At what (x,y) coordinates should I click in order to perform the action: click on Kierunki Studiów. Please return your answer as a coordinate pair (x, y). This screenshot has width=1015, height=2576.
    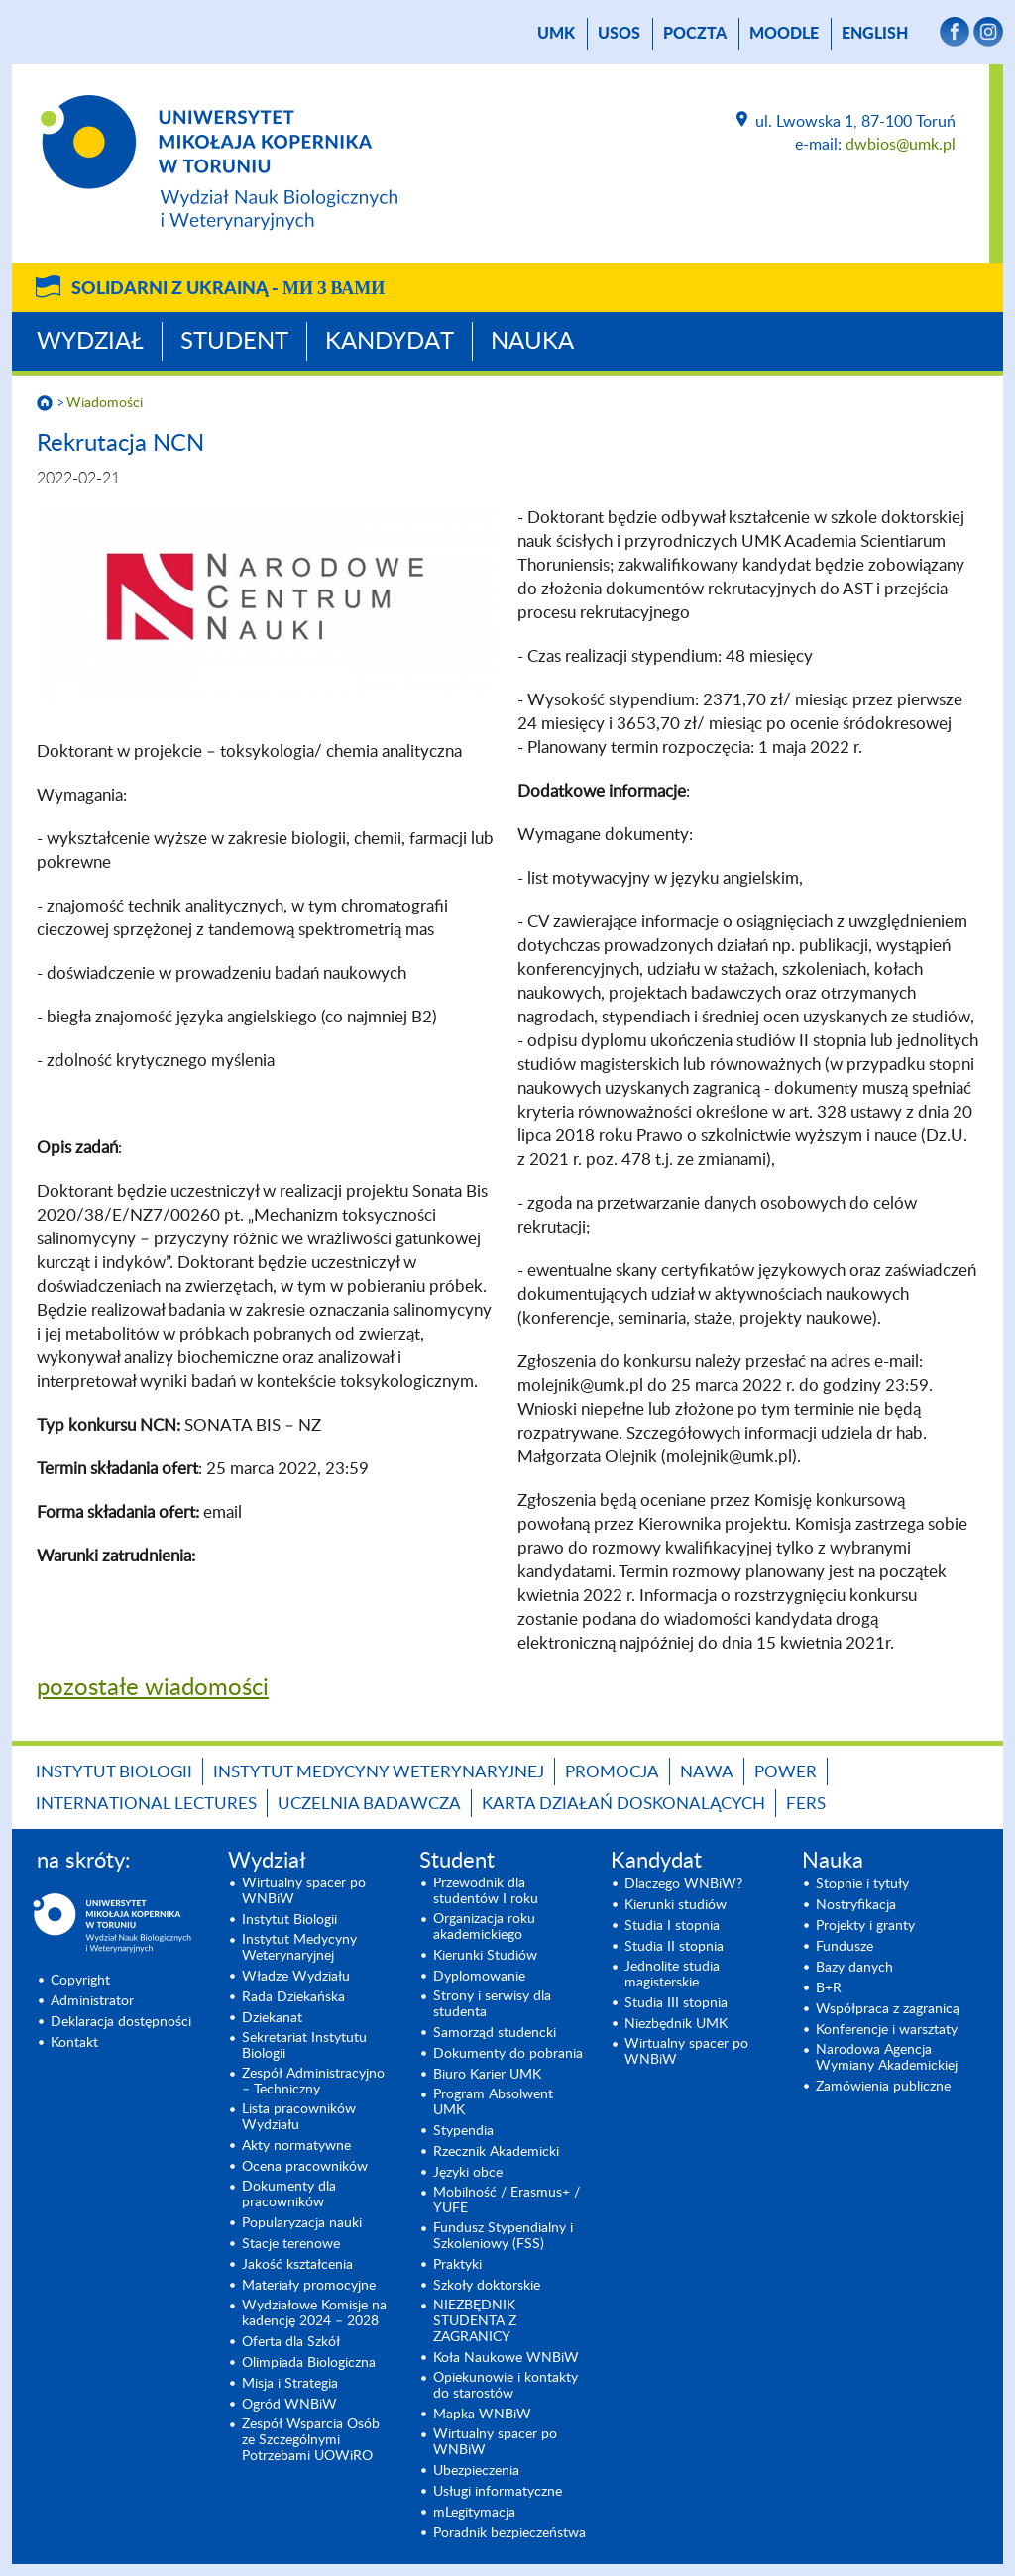
    Looking at the image, I should click on (485, 1956).